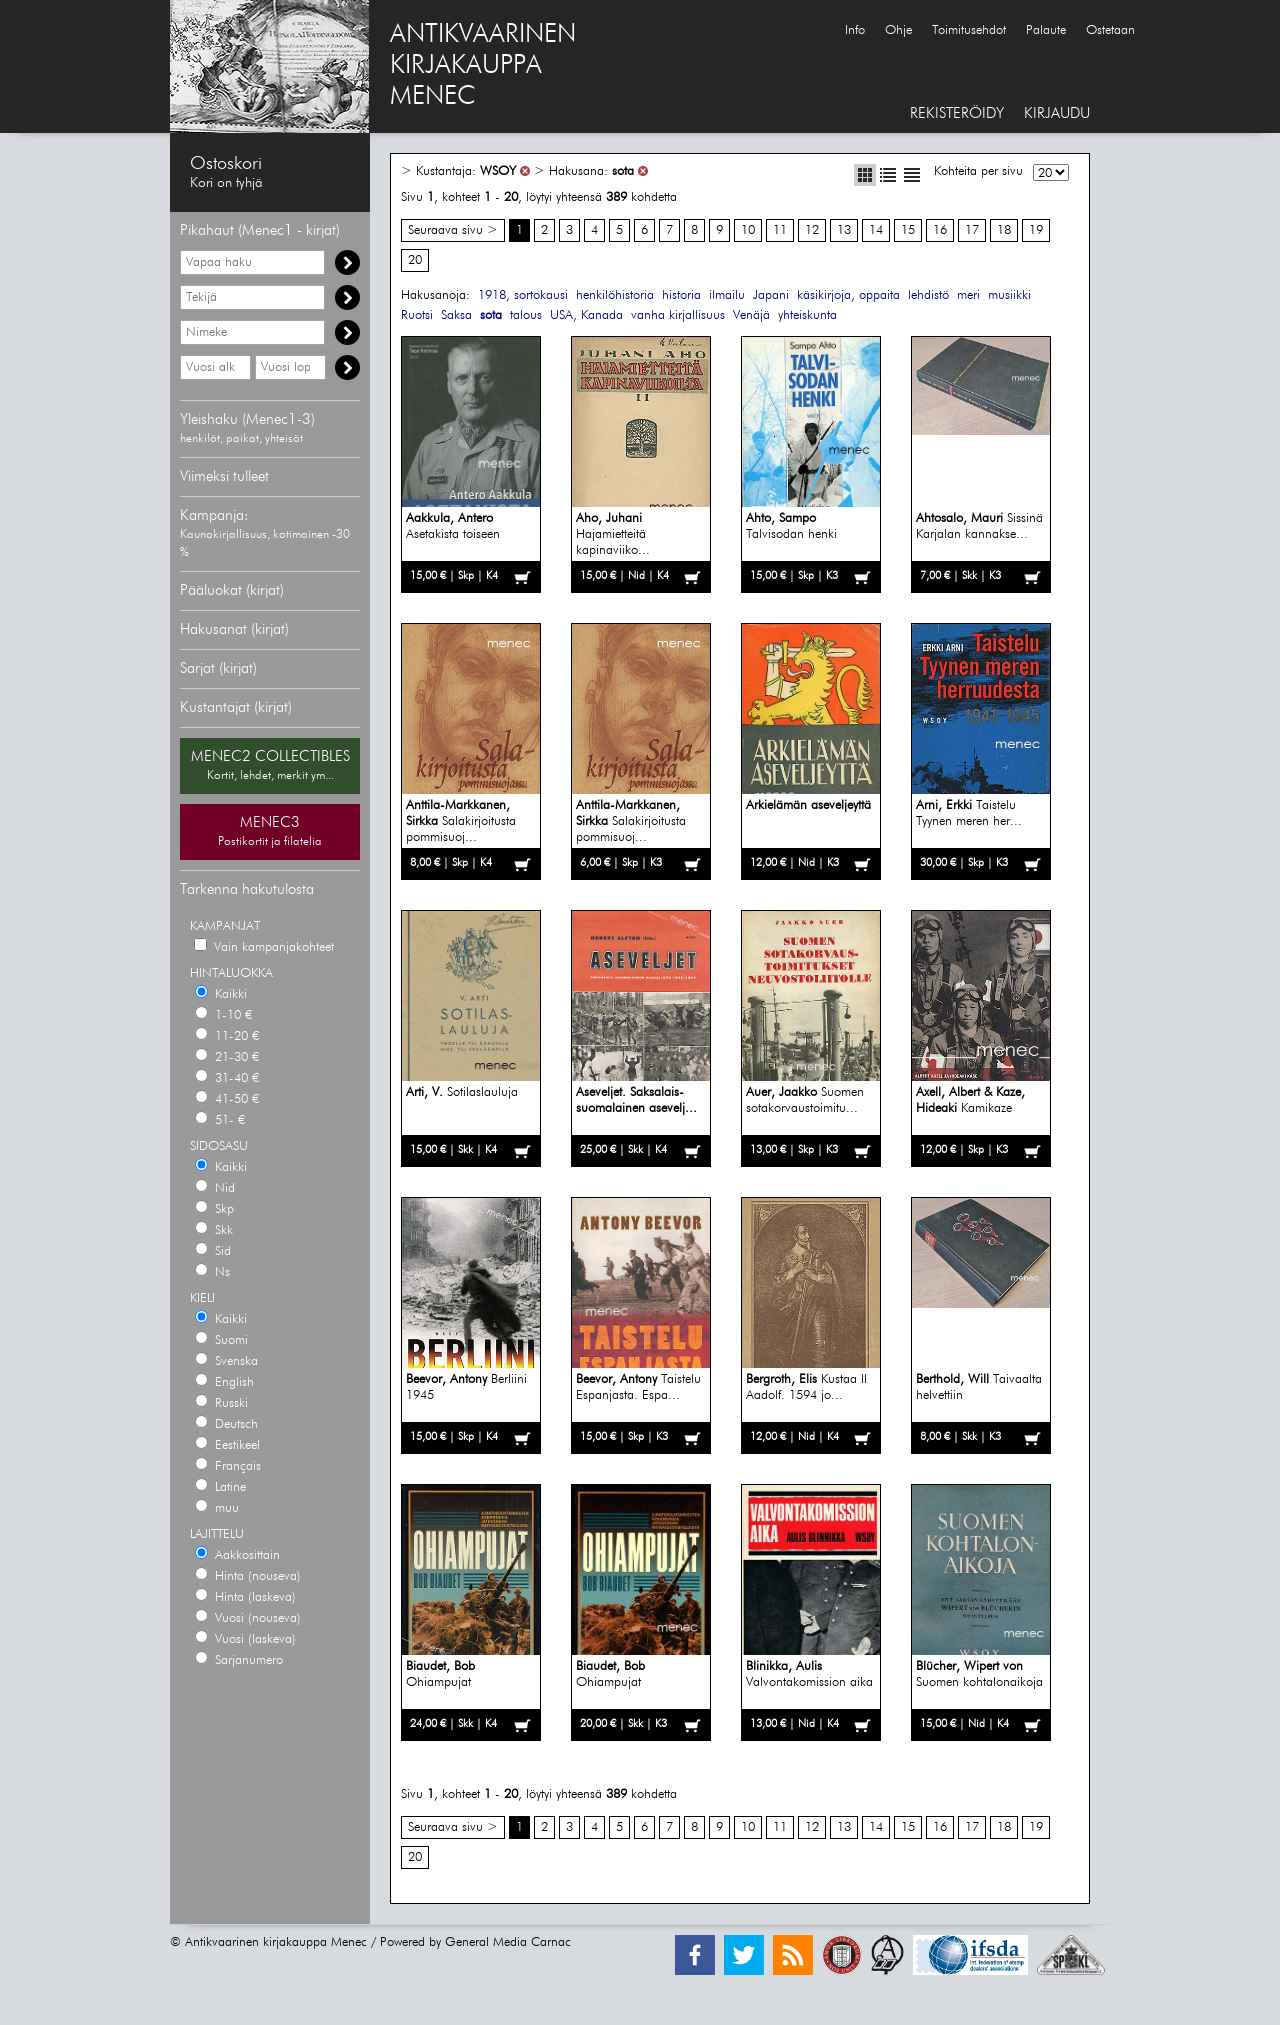 The image size is (1280, 2025). I want to click on Saksa, so click(456, 315).